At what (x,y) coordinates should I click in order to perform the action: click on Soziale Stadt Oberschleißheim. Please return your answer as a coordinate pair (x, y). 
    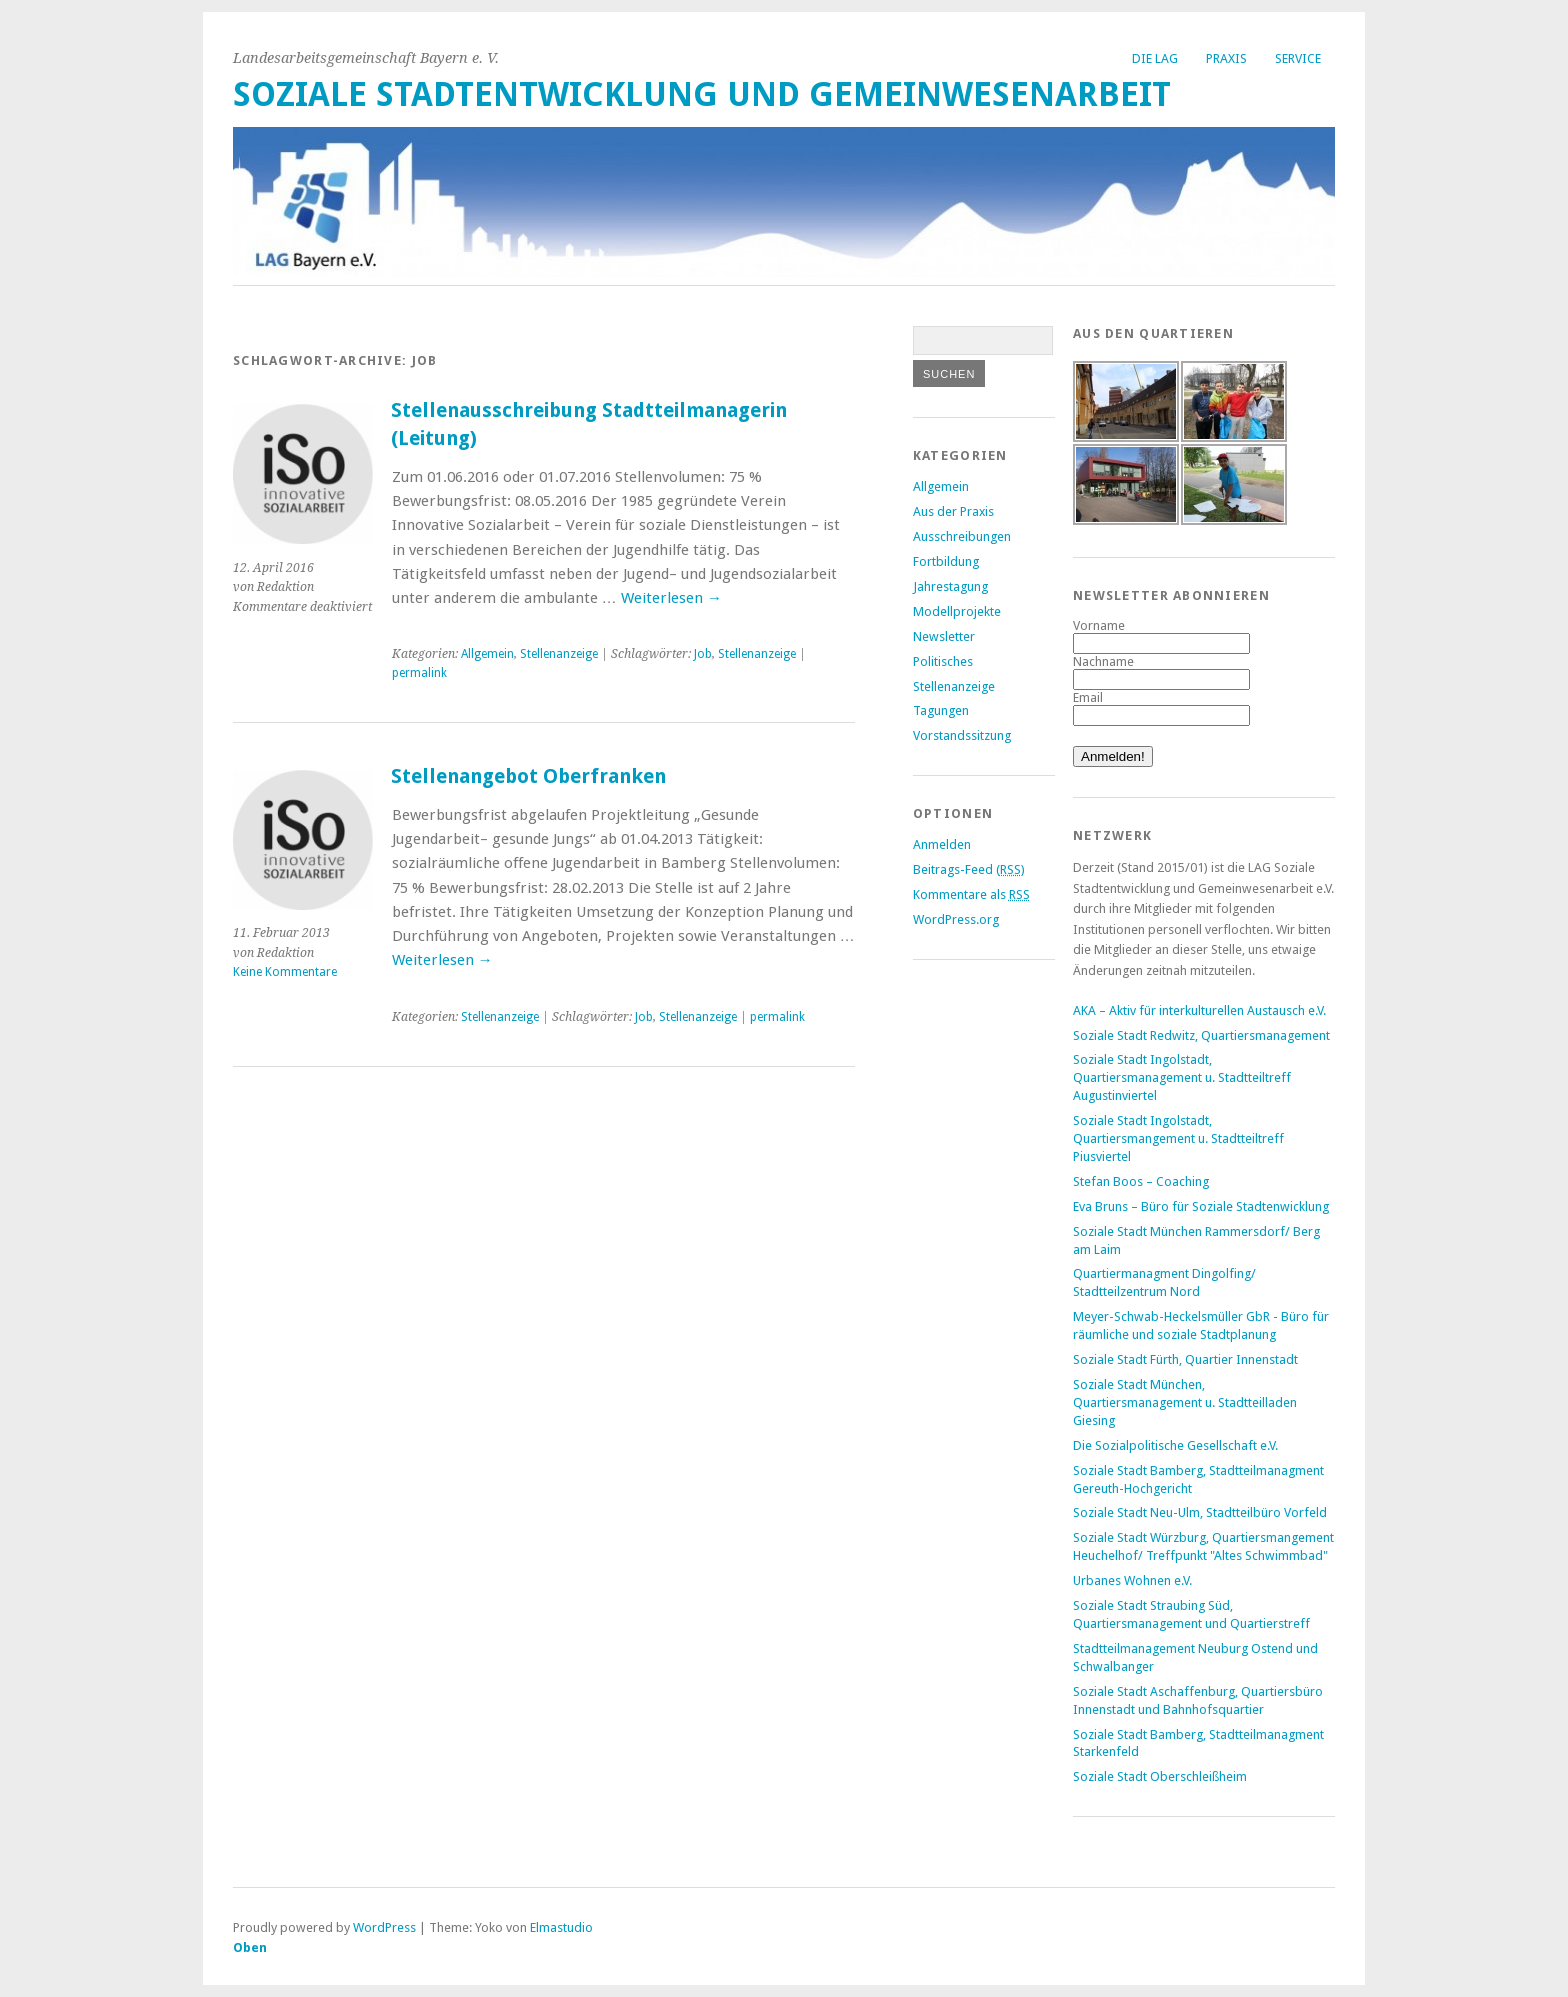
    Looking at the image, I should click on (1160, 1776).